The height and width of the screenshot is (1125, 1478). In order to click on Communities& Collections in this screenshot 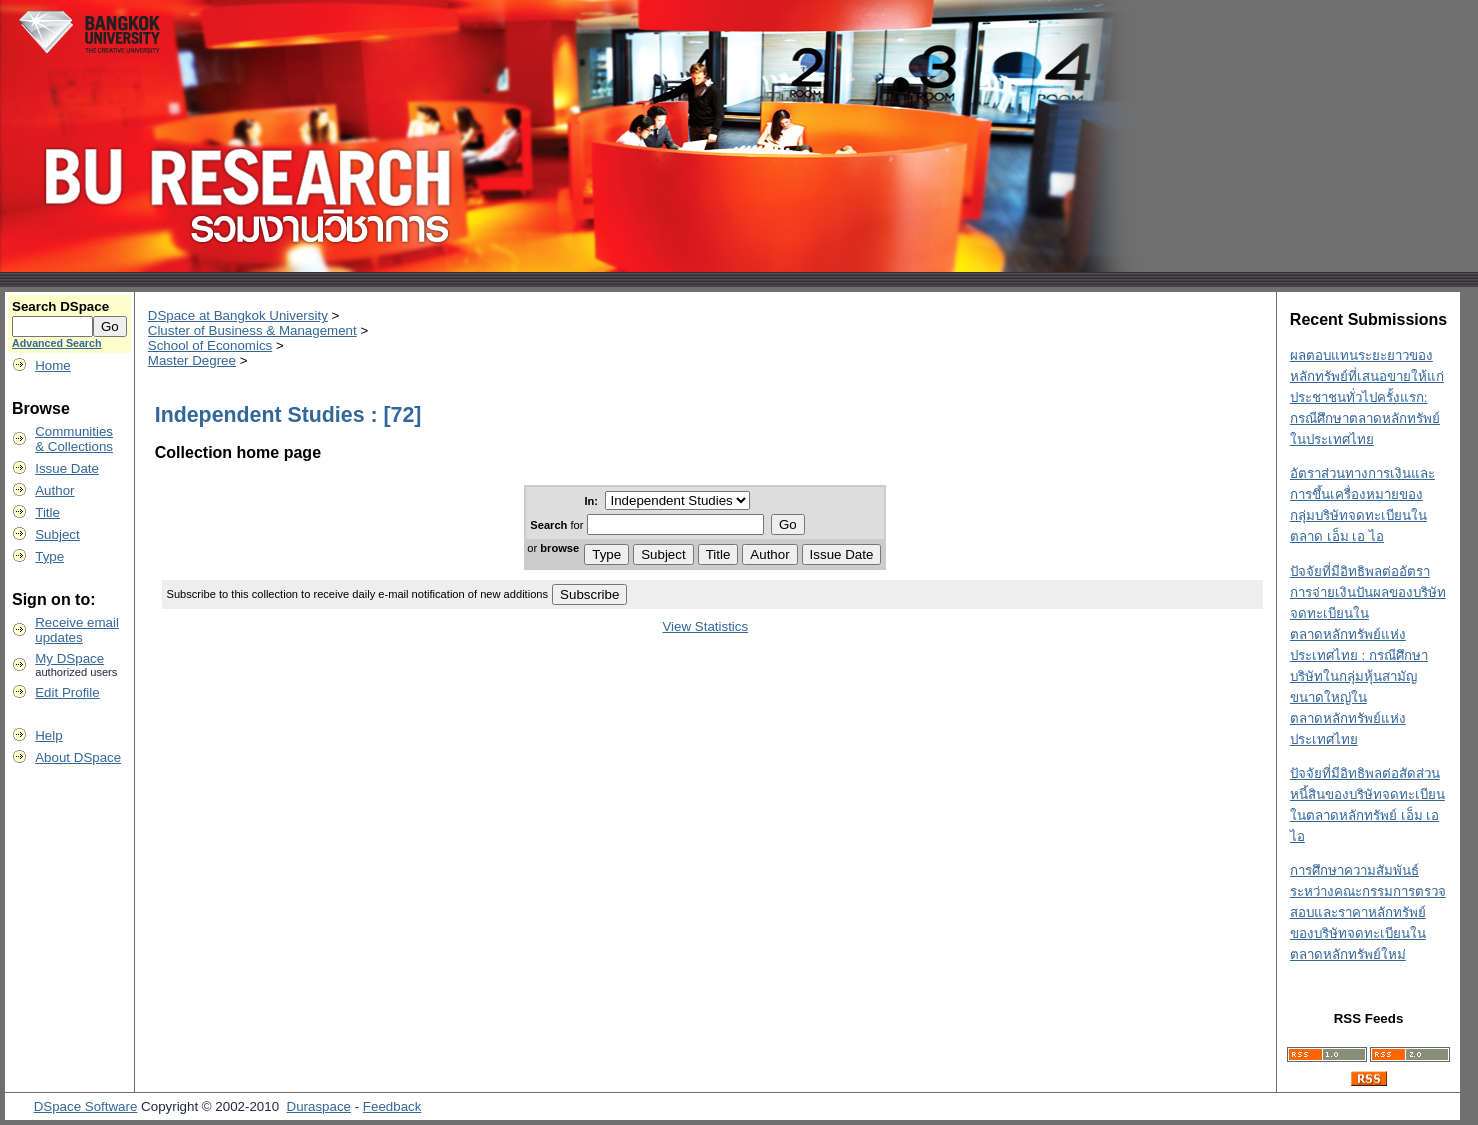, I will do `click(74, 439)`.